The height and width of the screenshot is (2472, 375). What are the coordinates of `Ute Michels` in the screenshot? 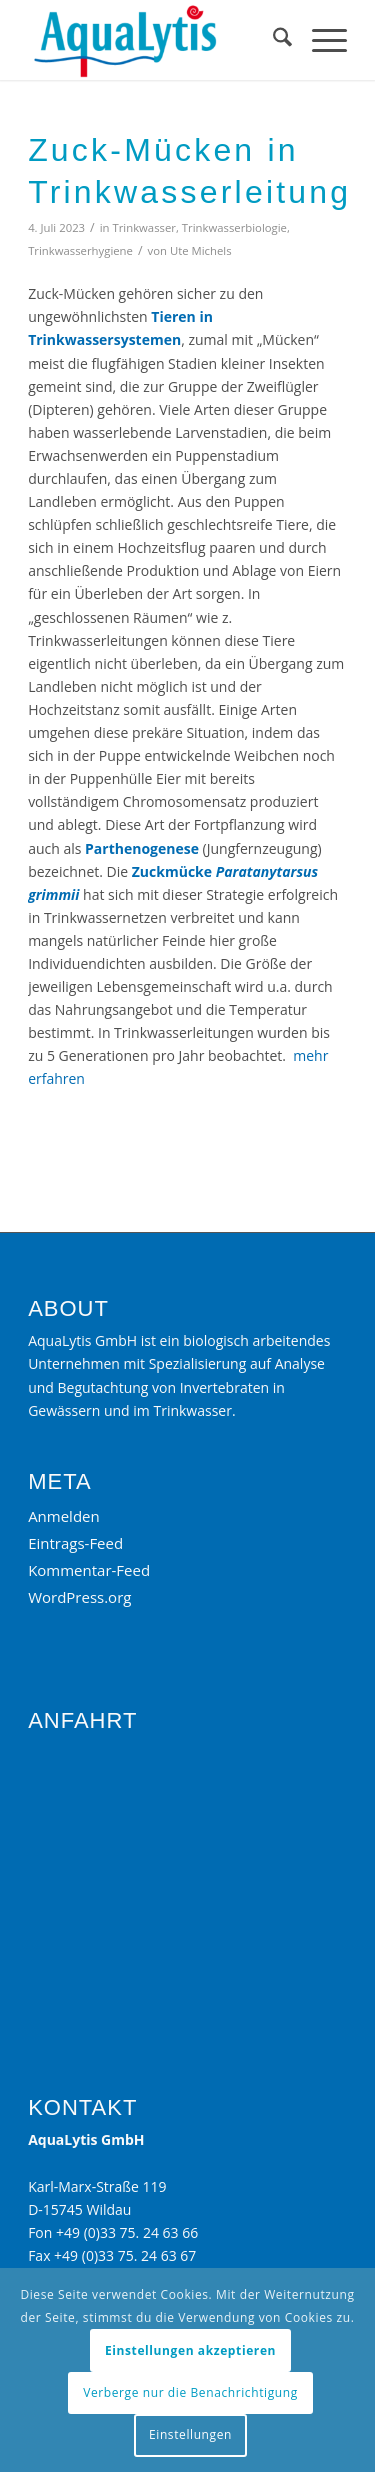 It's located at (201, 250).